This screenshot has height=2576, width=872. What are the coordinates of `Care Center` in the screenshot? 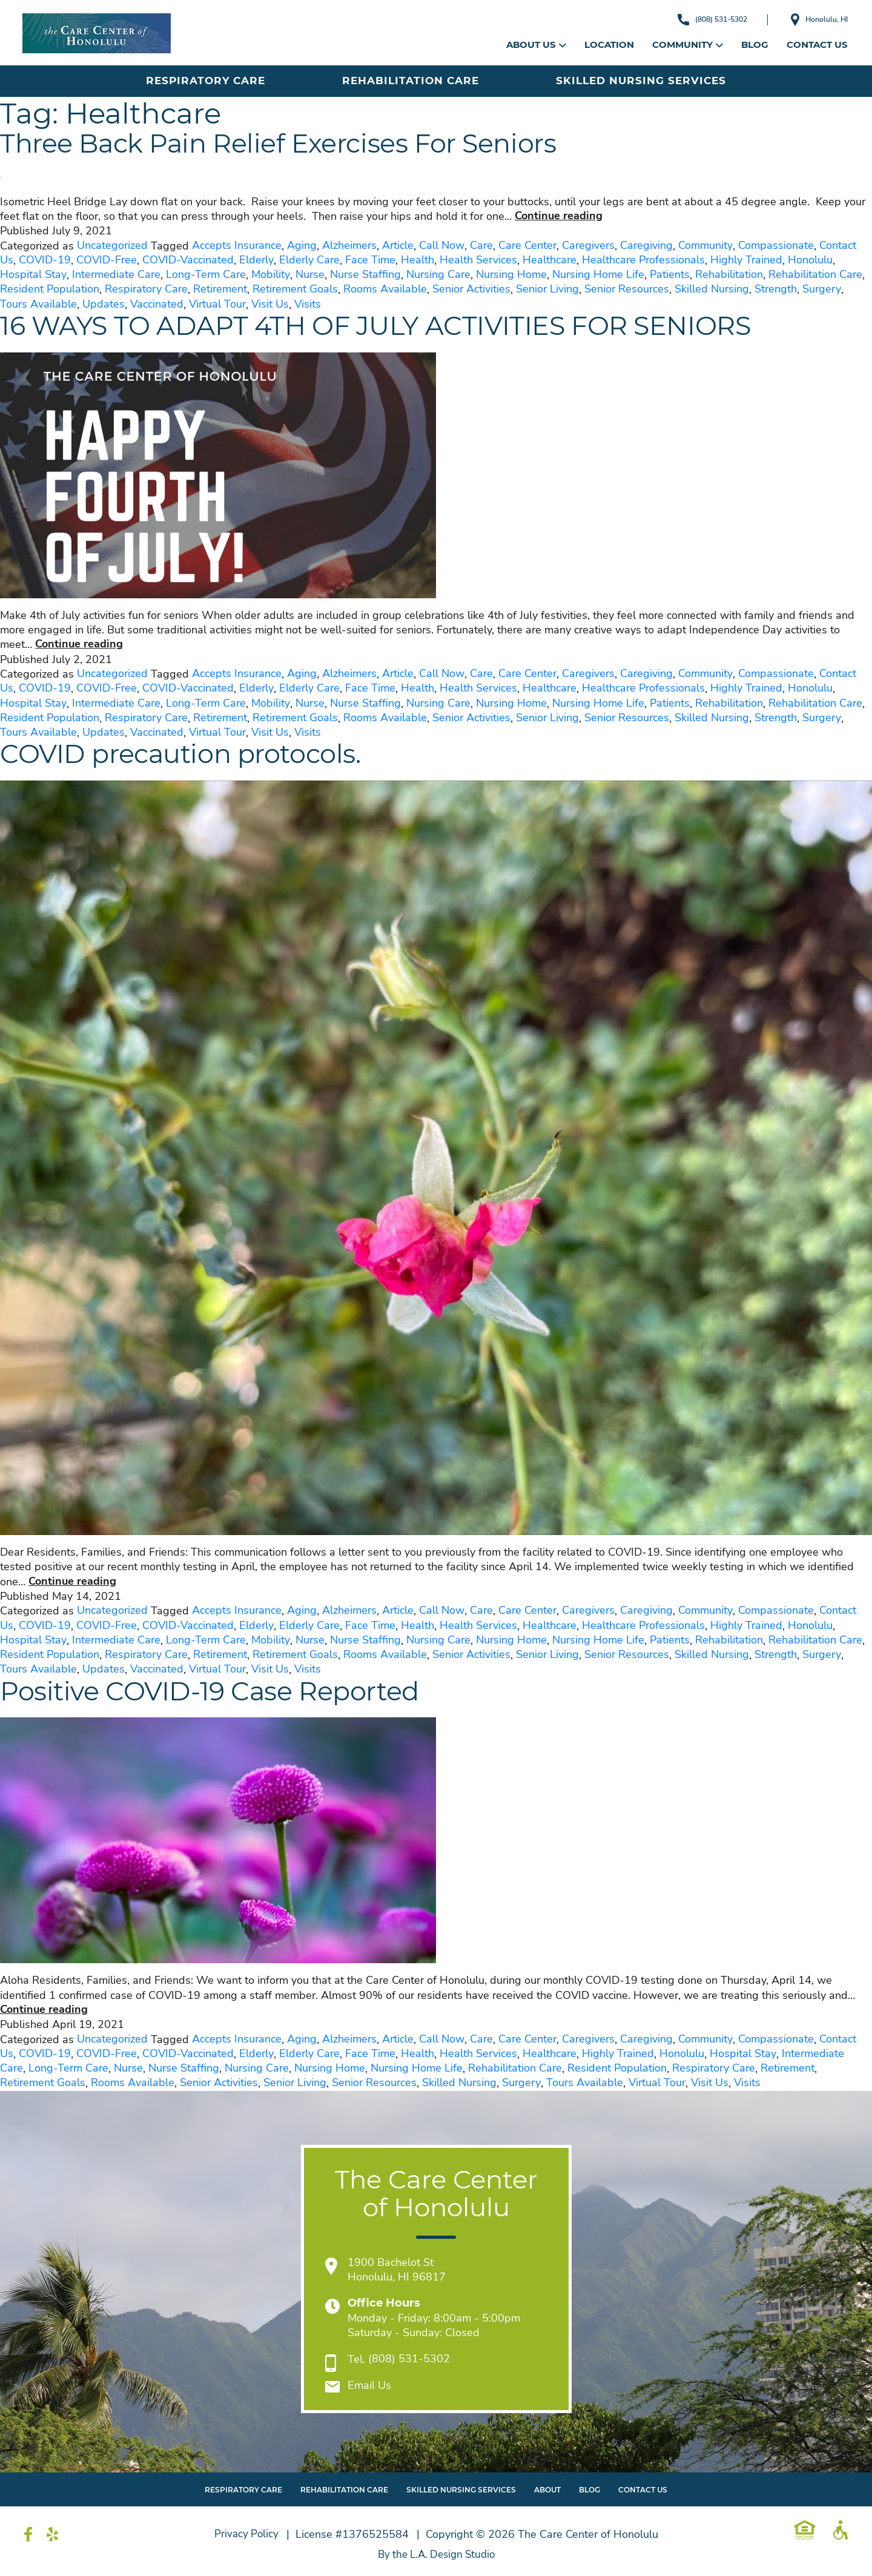 It's located at (527, 246).